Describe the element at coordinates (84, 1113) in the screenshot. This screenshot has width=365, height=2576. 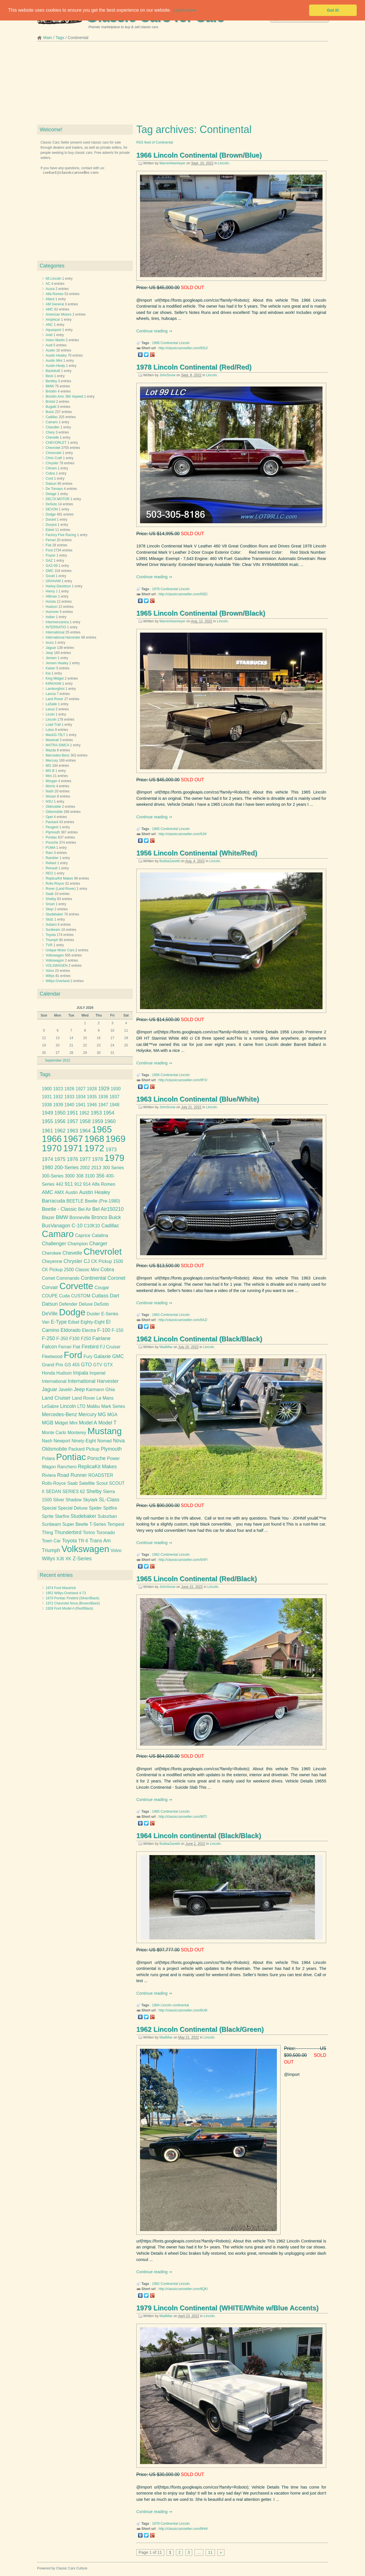
I see `1952` at that location.